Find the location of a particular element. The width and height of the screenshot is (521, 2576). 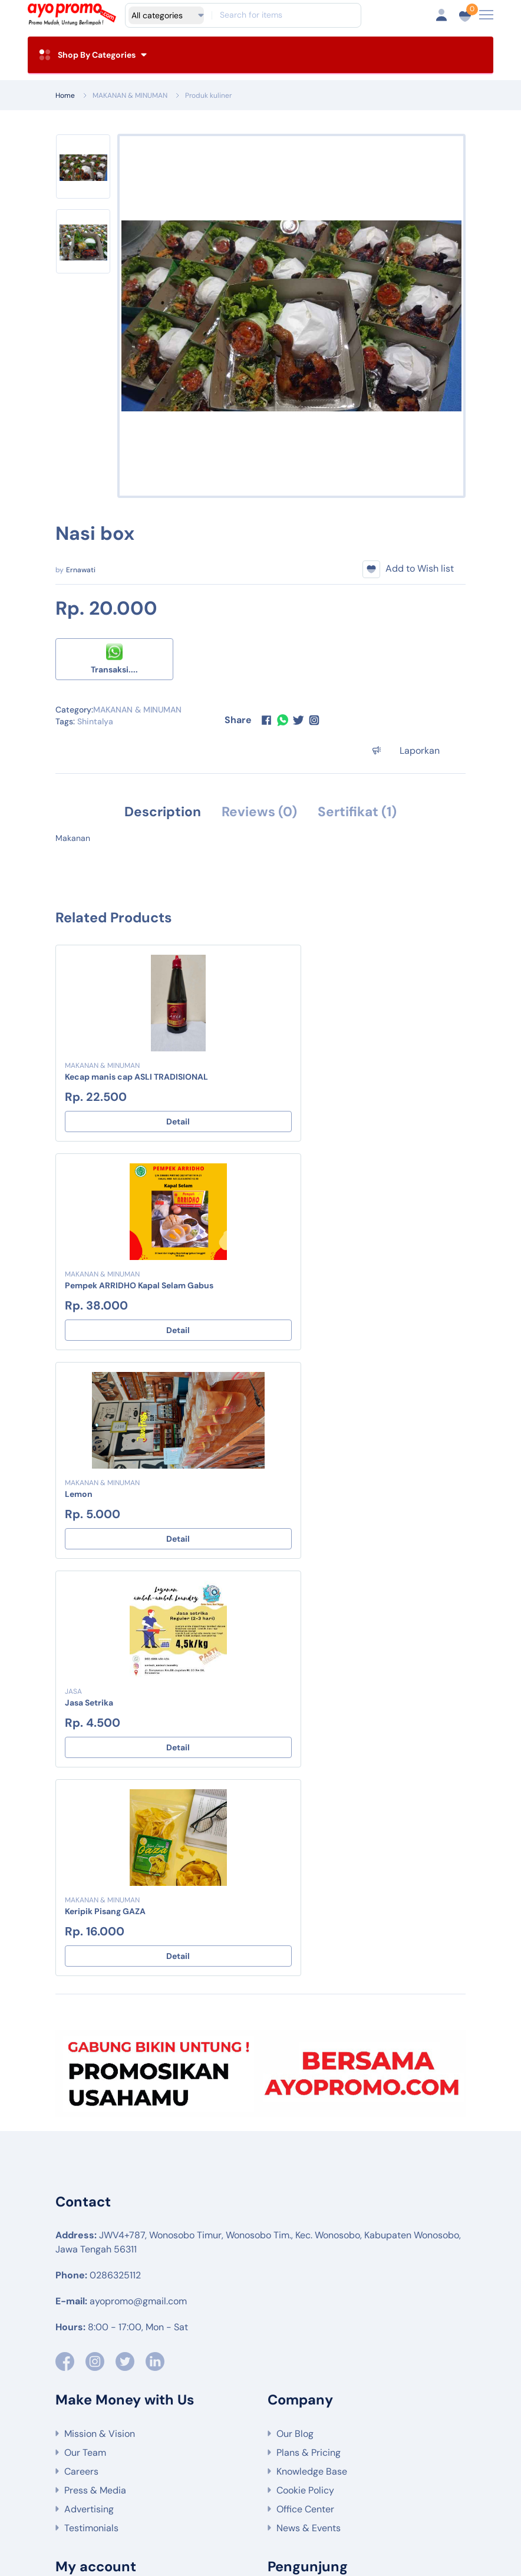

Editor Help is located at coordinates (88, 2203).